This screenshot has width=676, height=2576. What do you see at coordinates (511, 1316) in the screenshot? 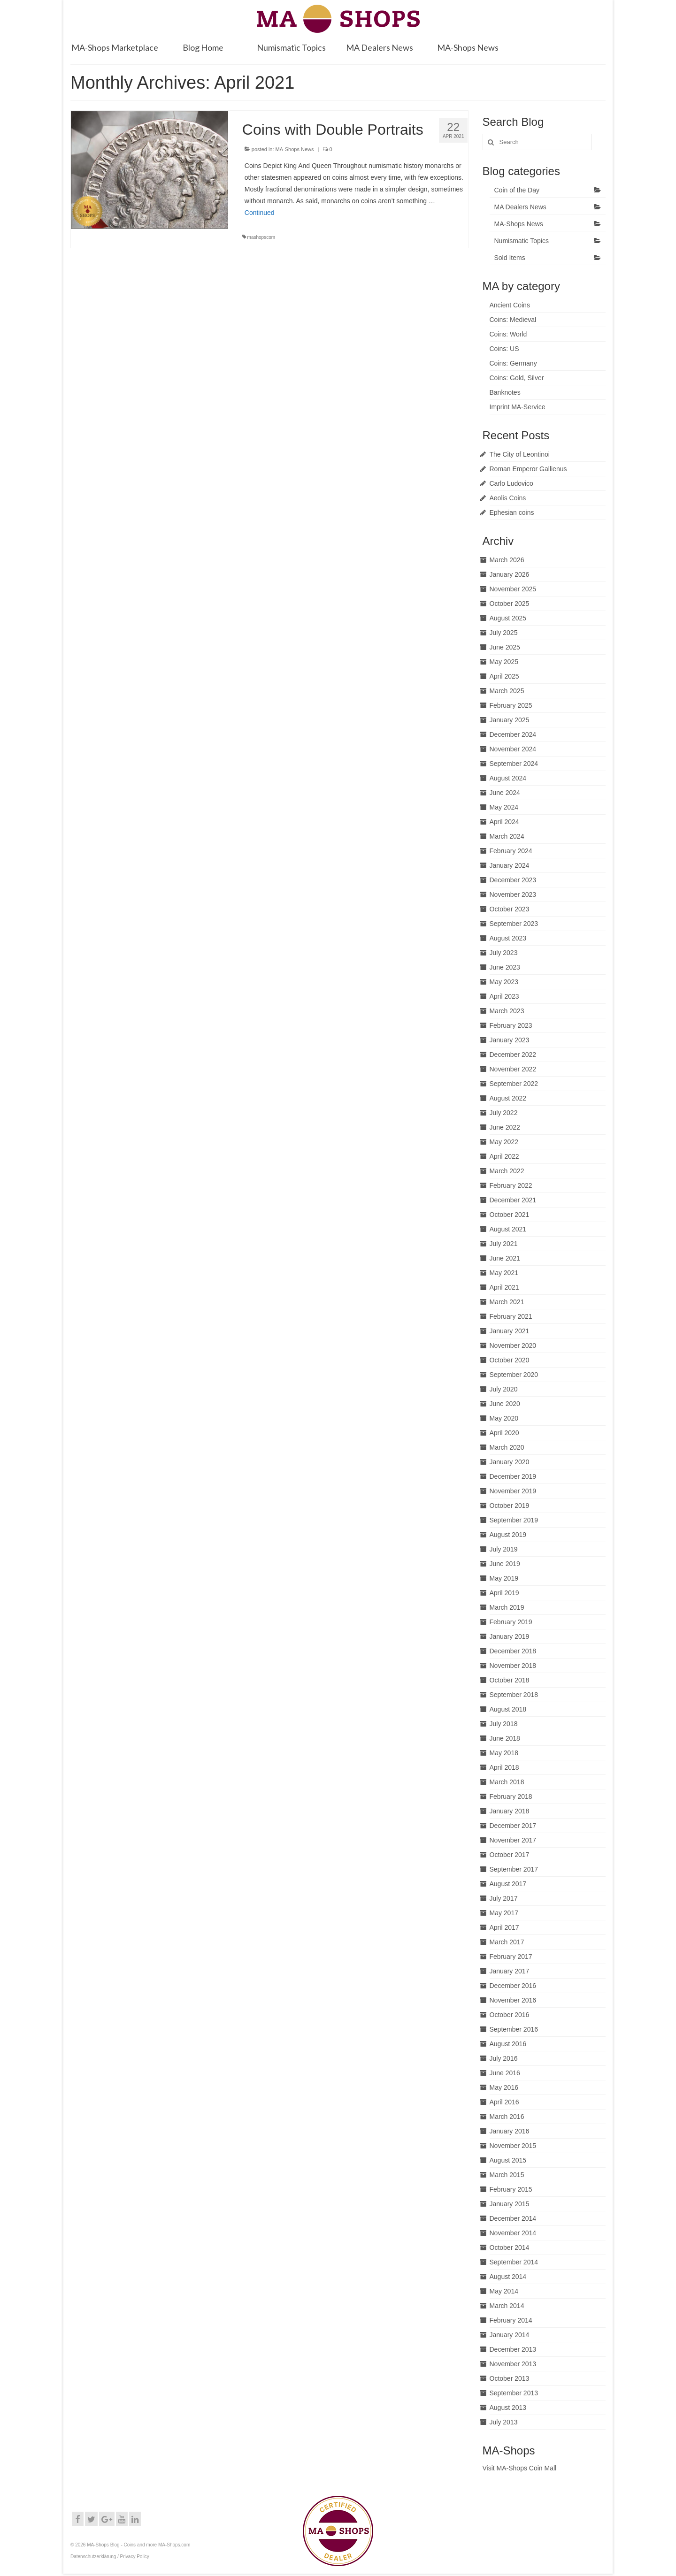
I see `February 2021` at bounding box center [511, 1316].